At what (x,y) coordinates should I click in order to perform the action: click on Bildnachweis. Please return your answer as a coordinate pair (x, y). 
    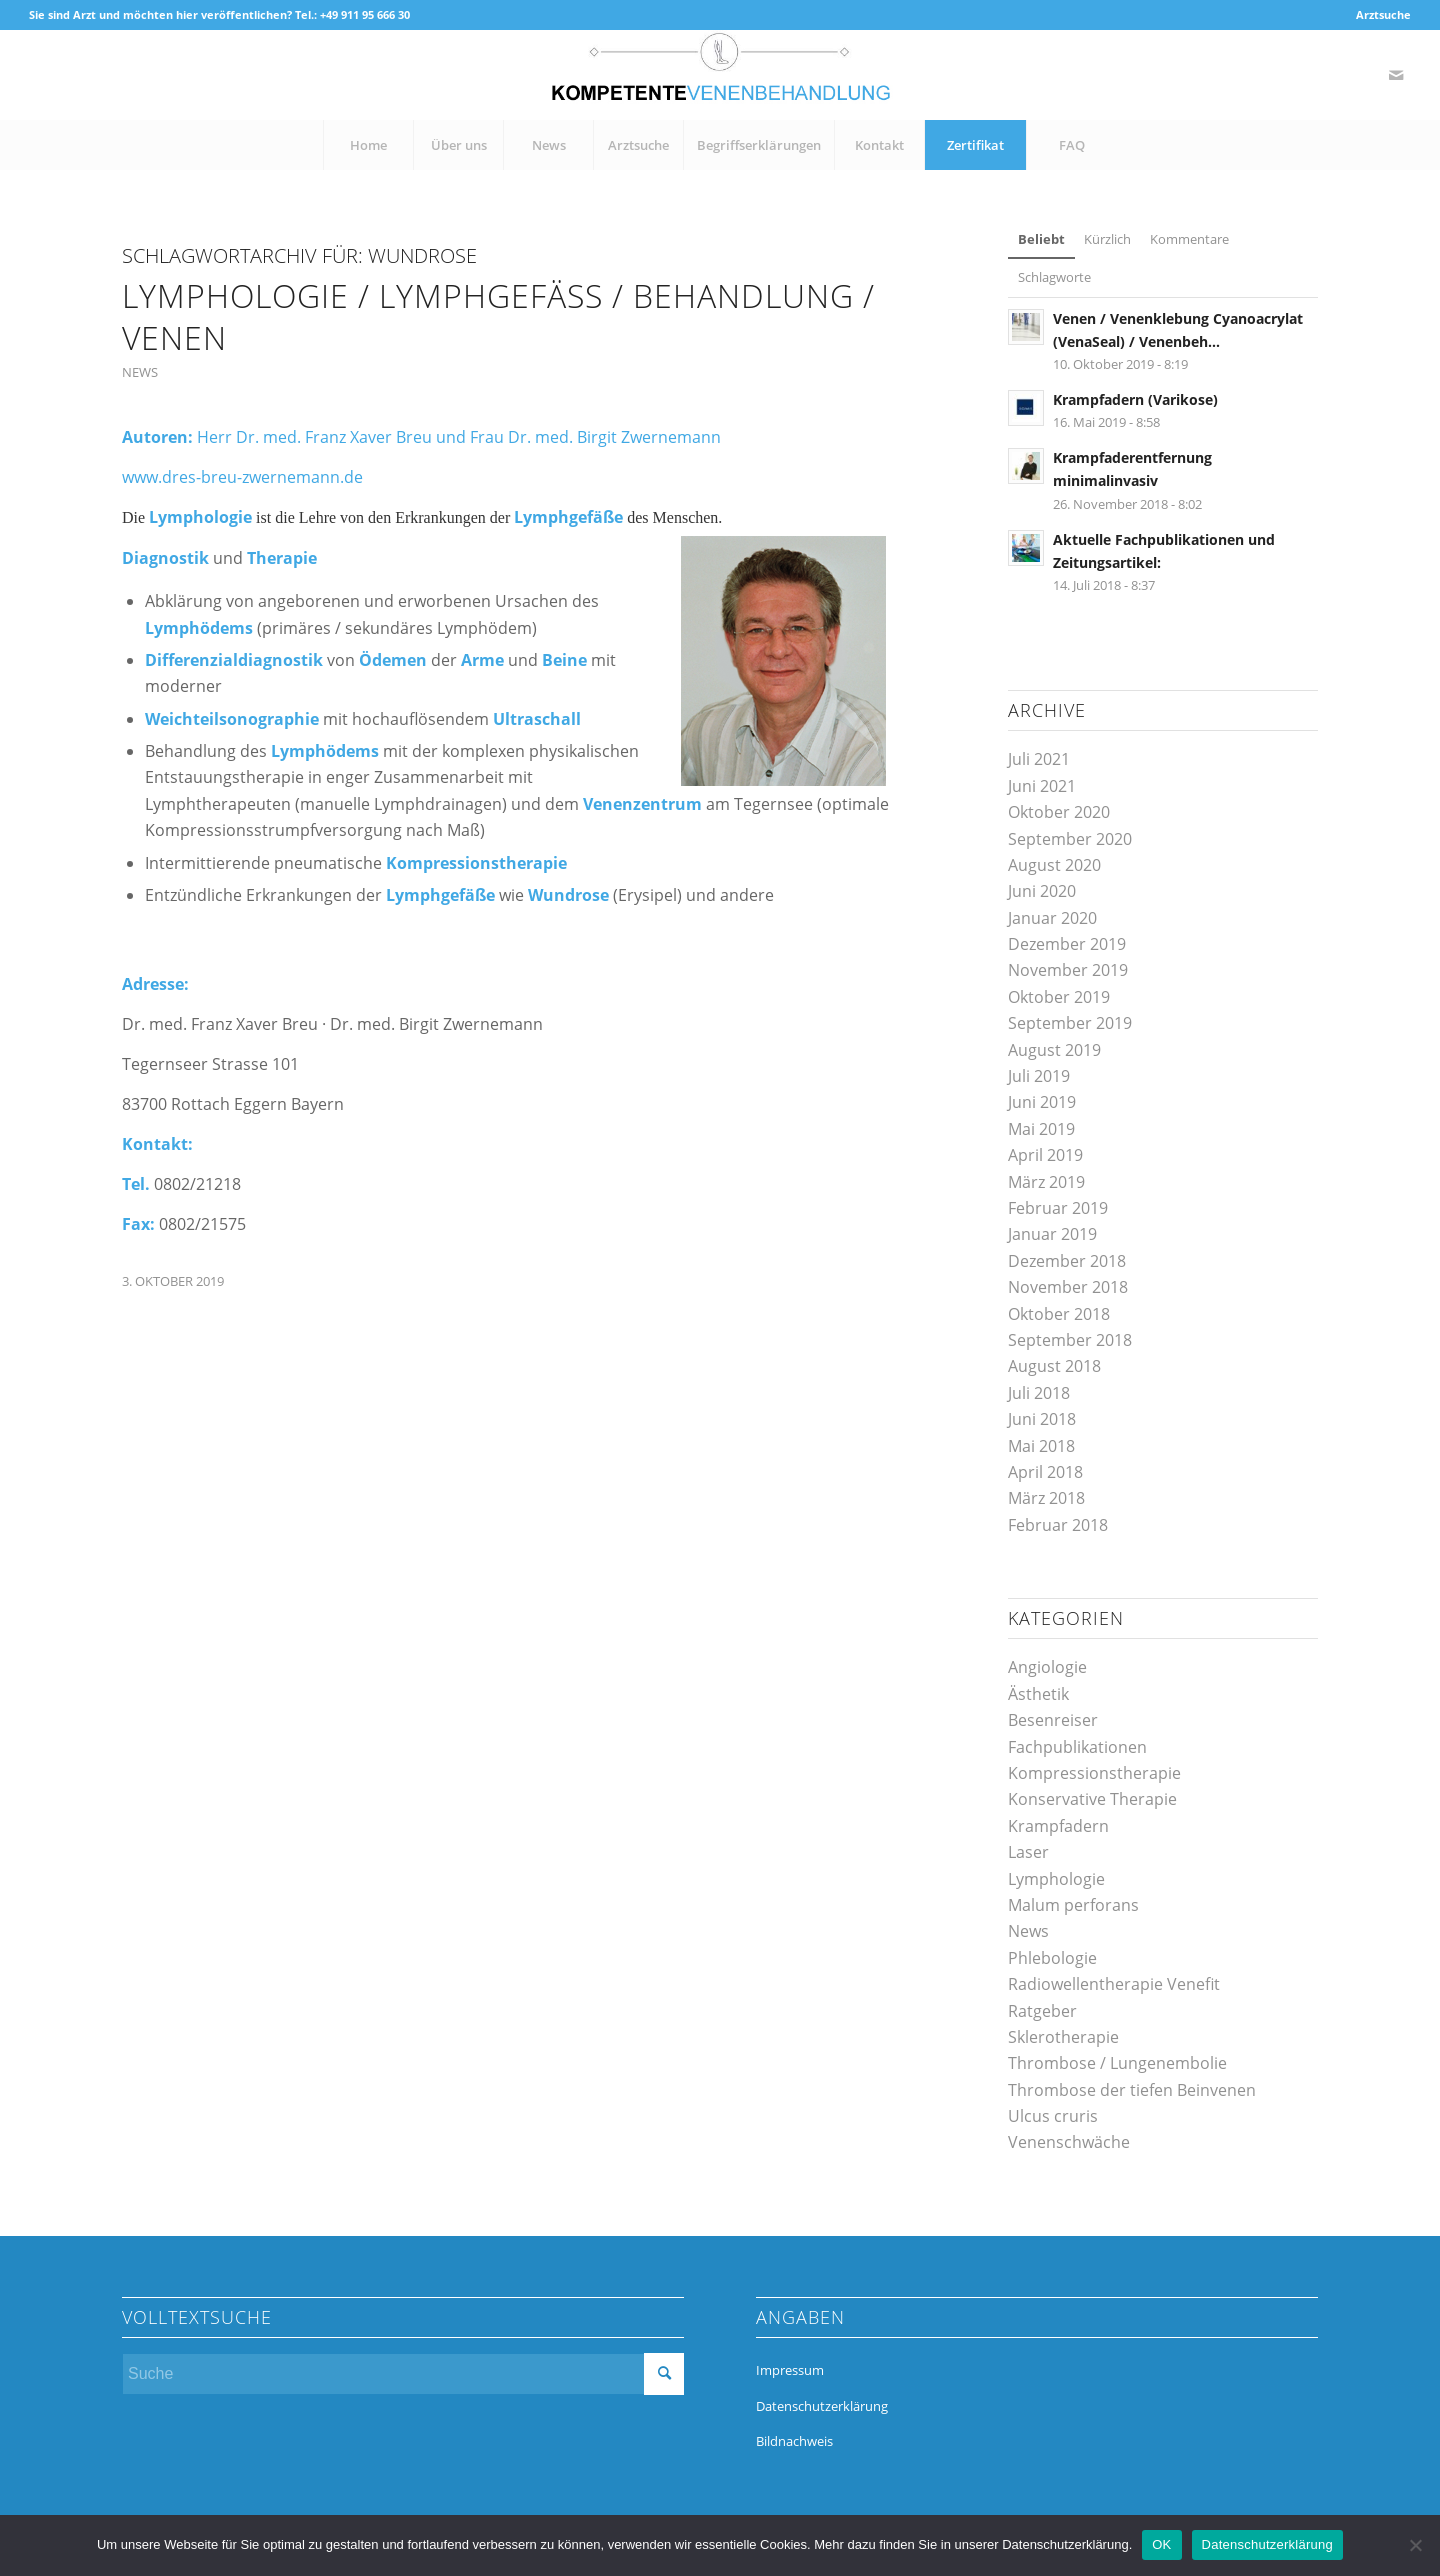
    Looking at the image, I should click on (794, 2441).